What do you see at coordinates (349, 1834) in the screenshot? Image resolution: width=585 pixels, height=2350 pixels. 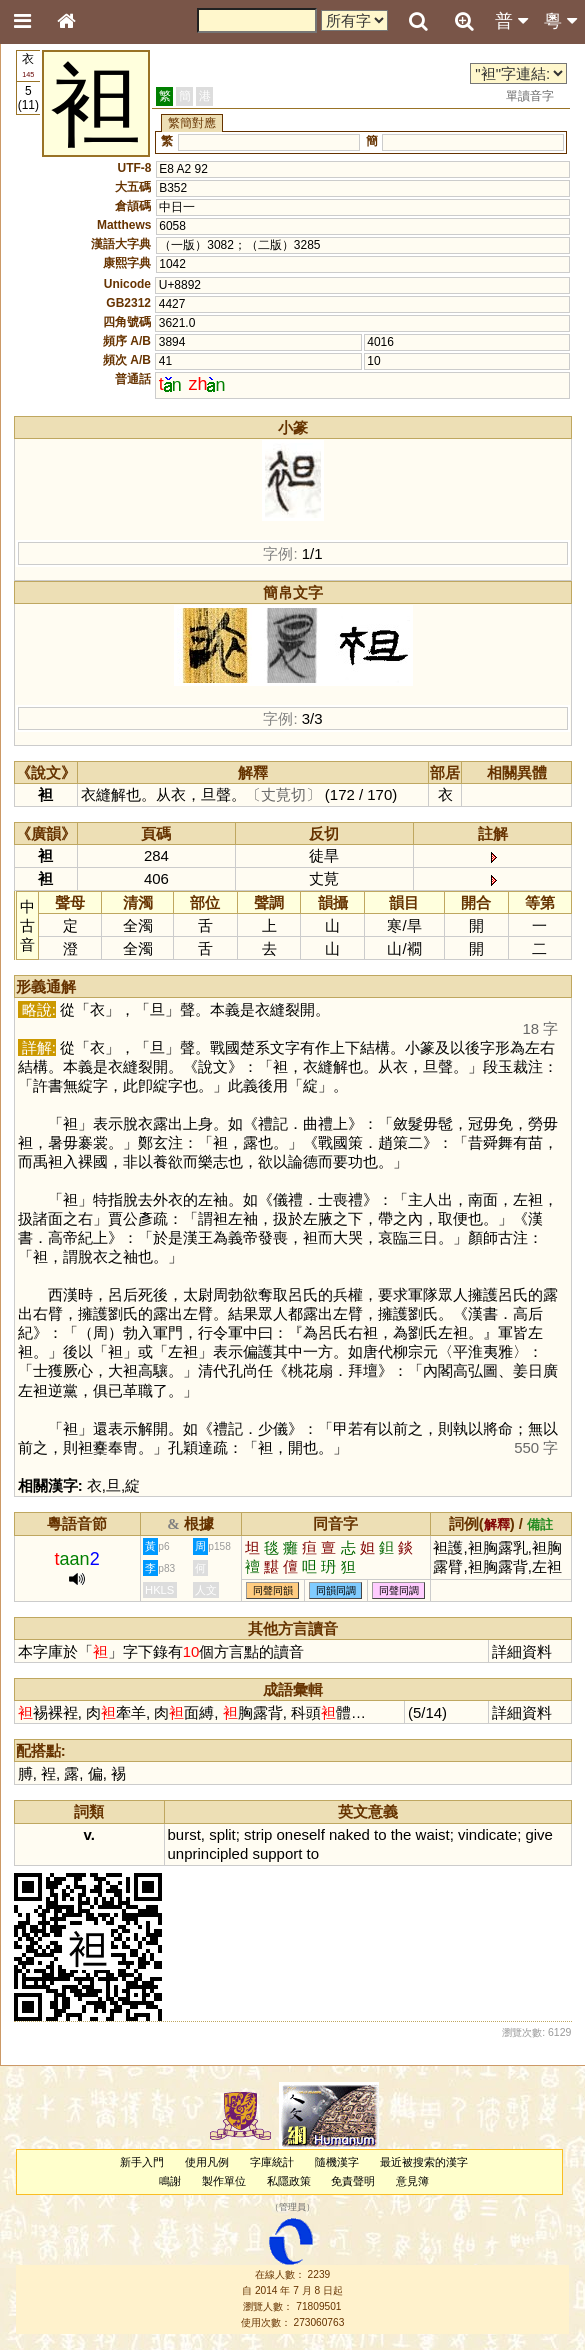 I see `naked` at bounding box center [349, 1834].